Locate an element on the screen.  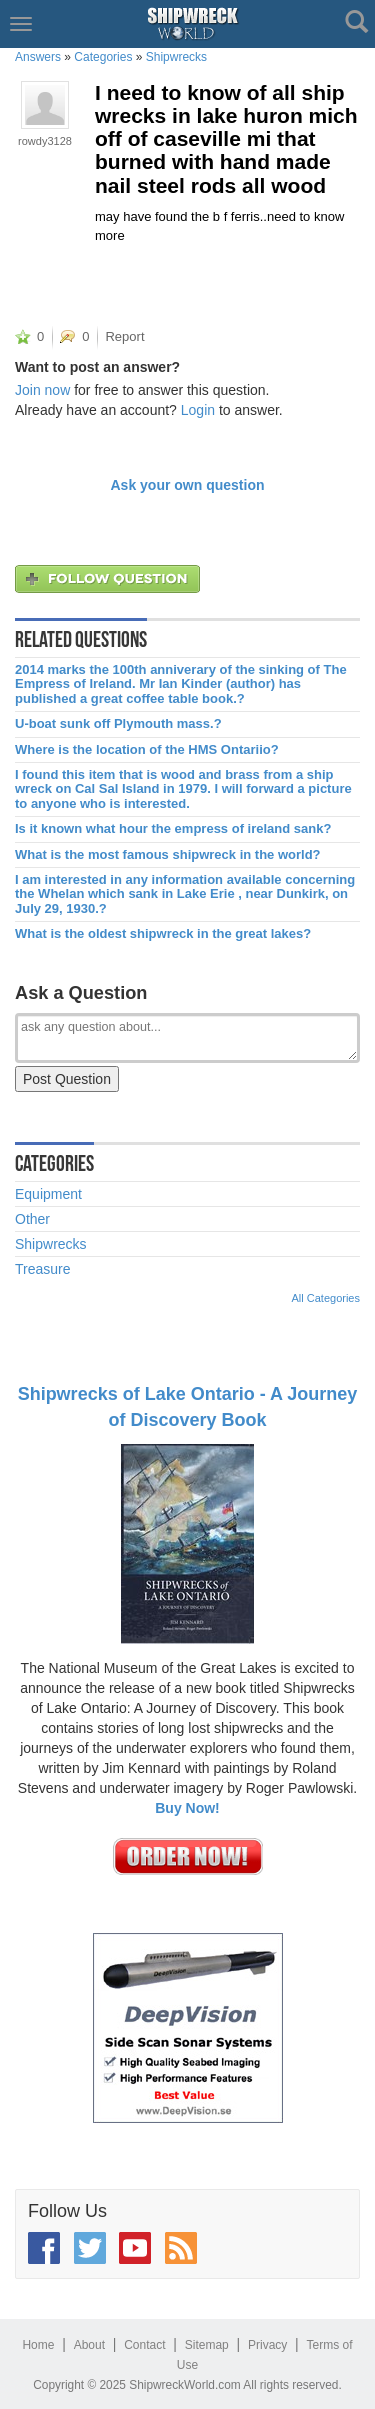
Other is located at coordinates (32, 1219).